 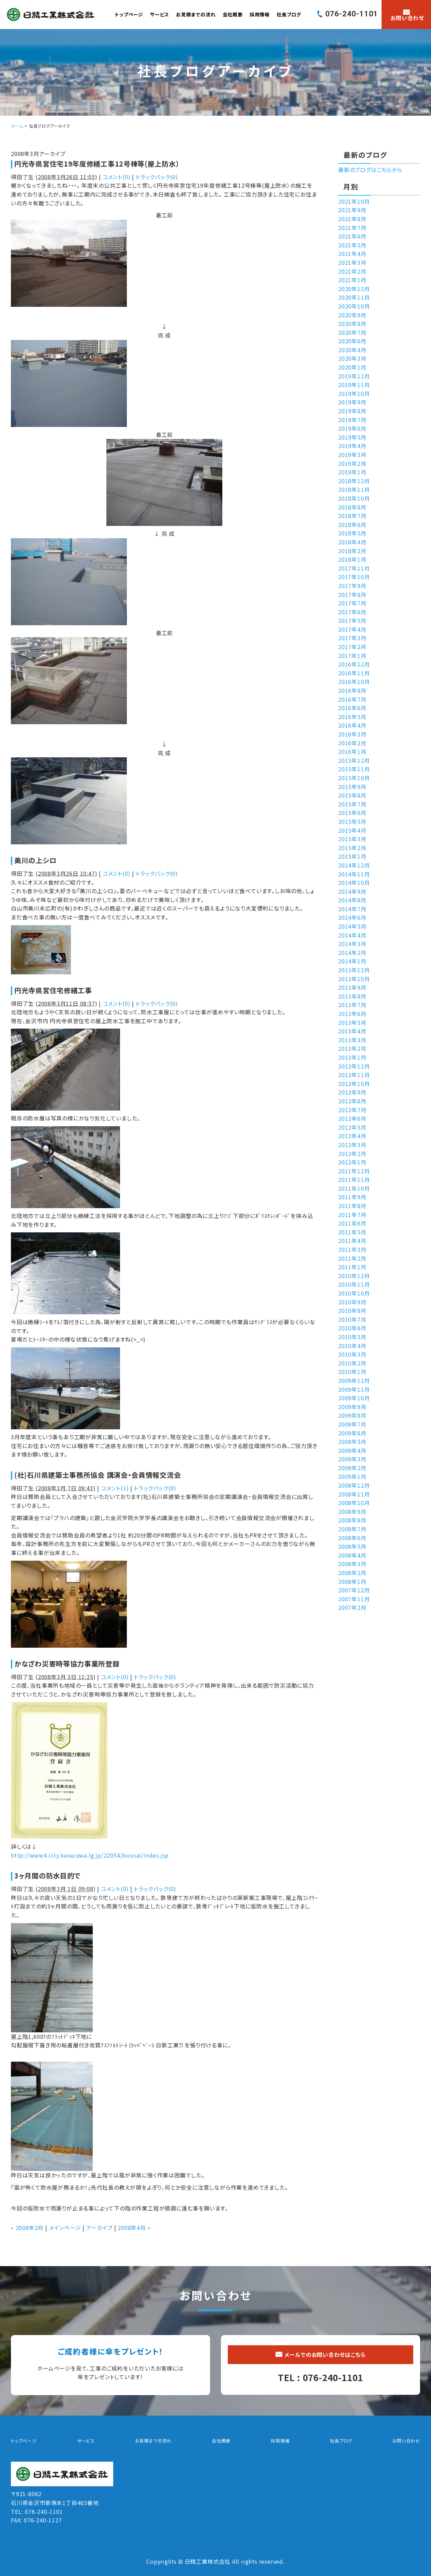 What do you see at coordinates (352, 245) in the screenshot?
I see `2021年5月` at bounding box center [352, 245].